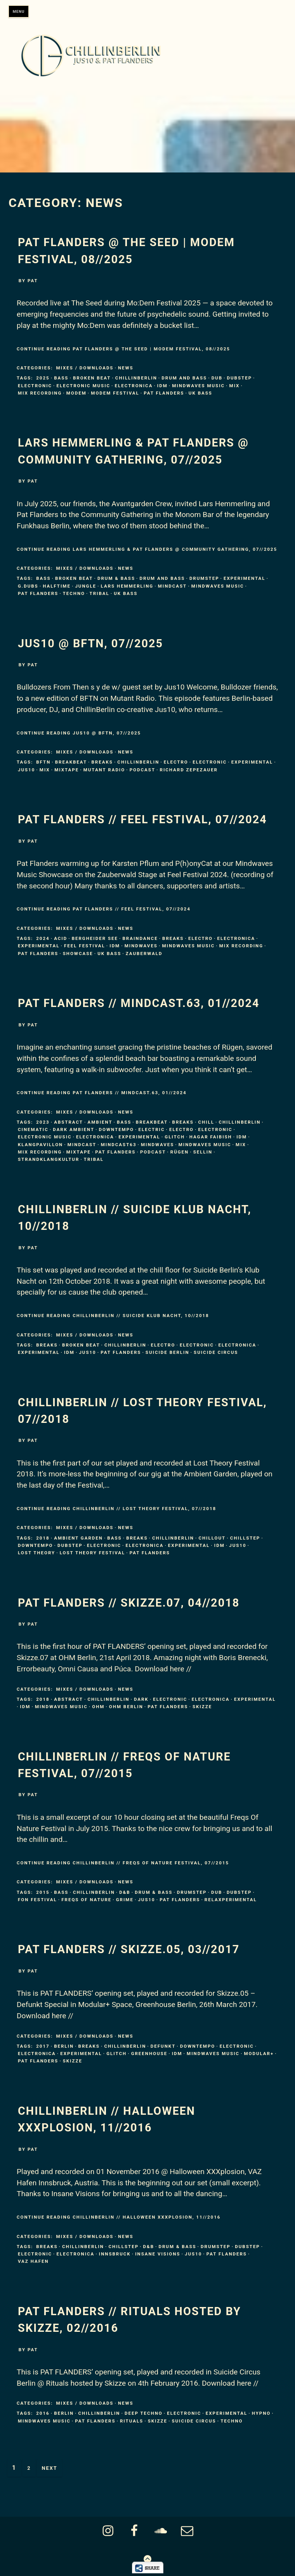  Describe the element at coordinates (104, 769) in the screenshot. I see `Mutant Radio` at that location.